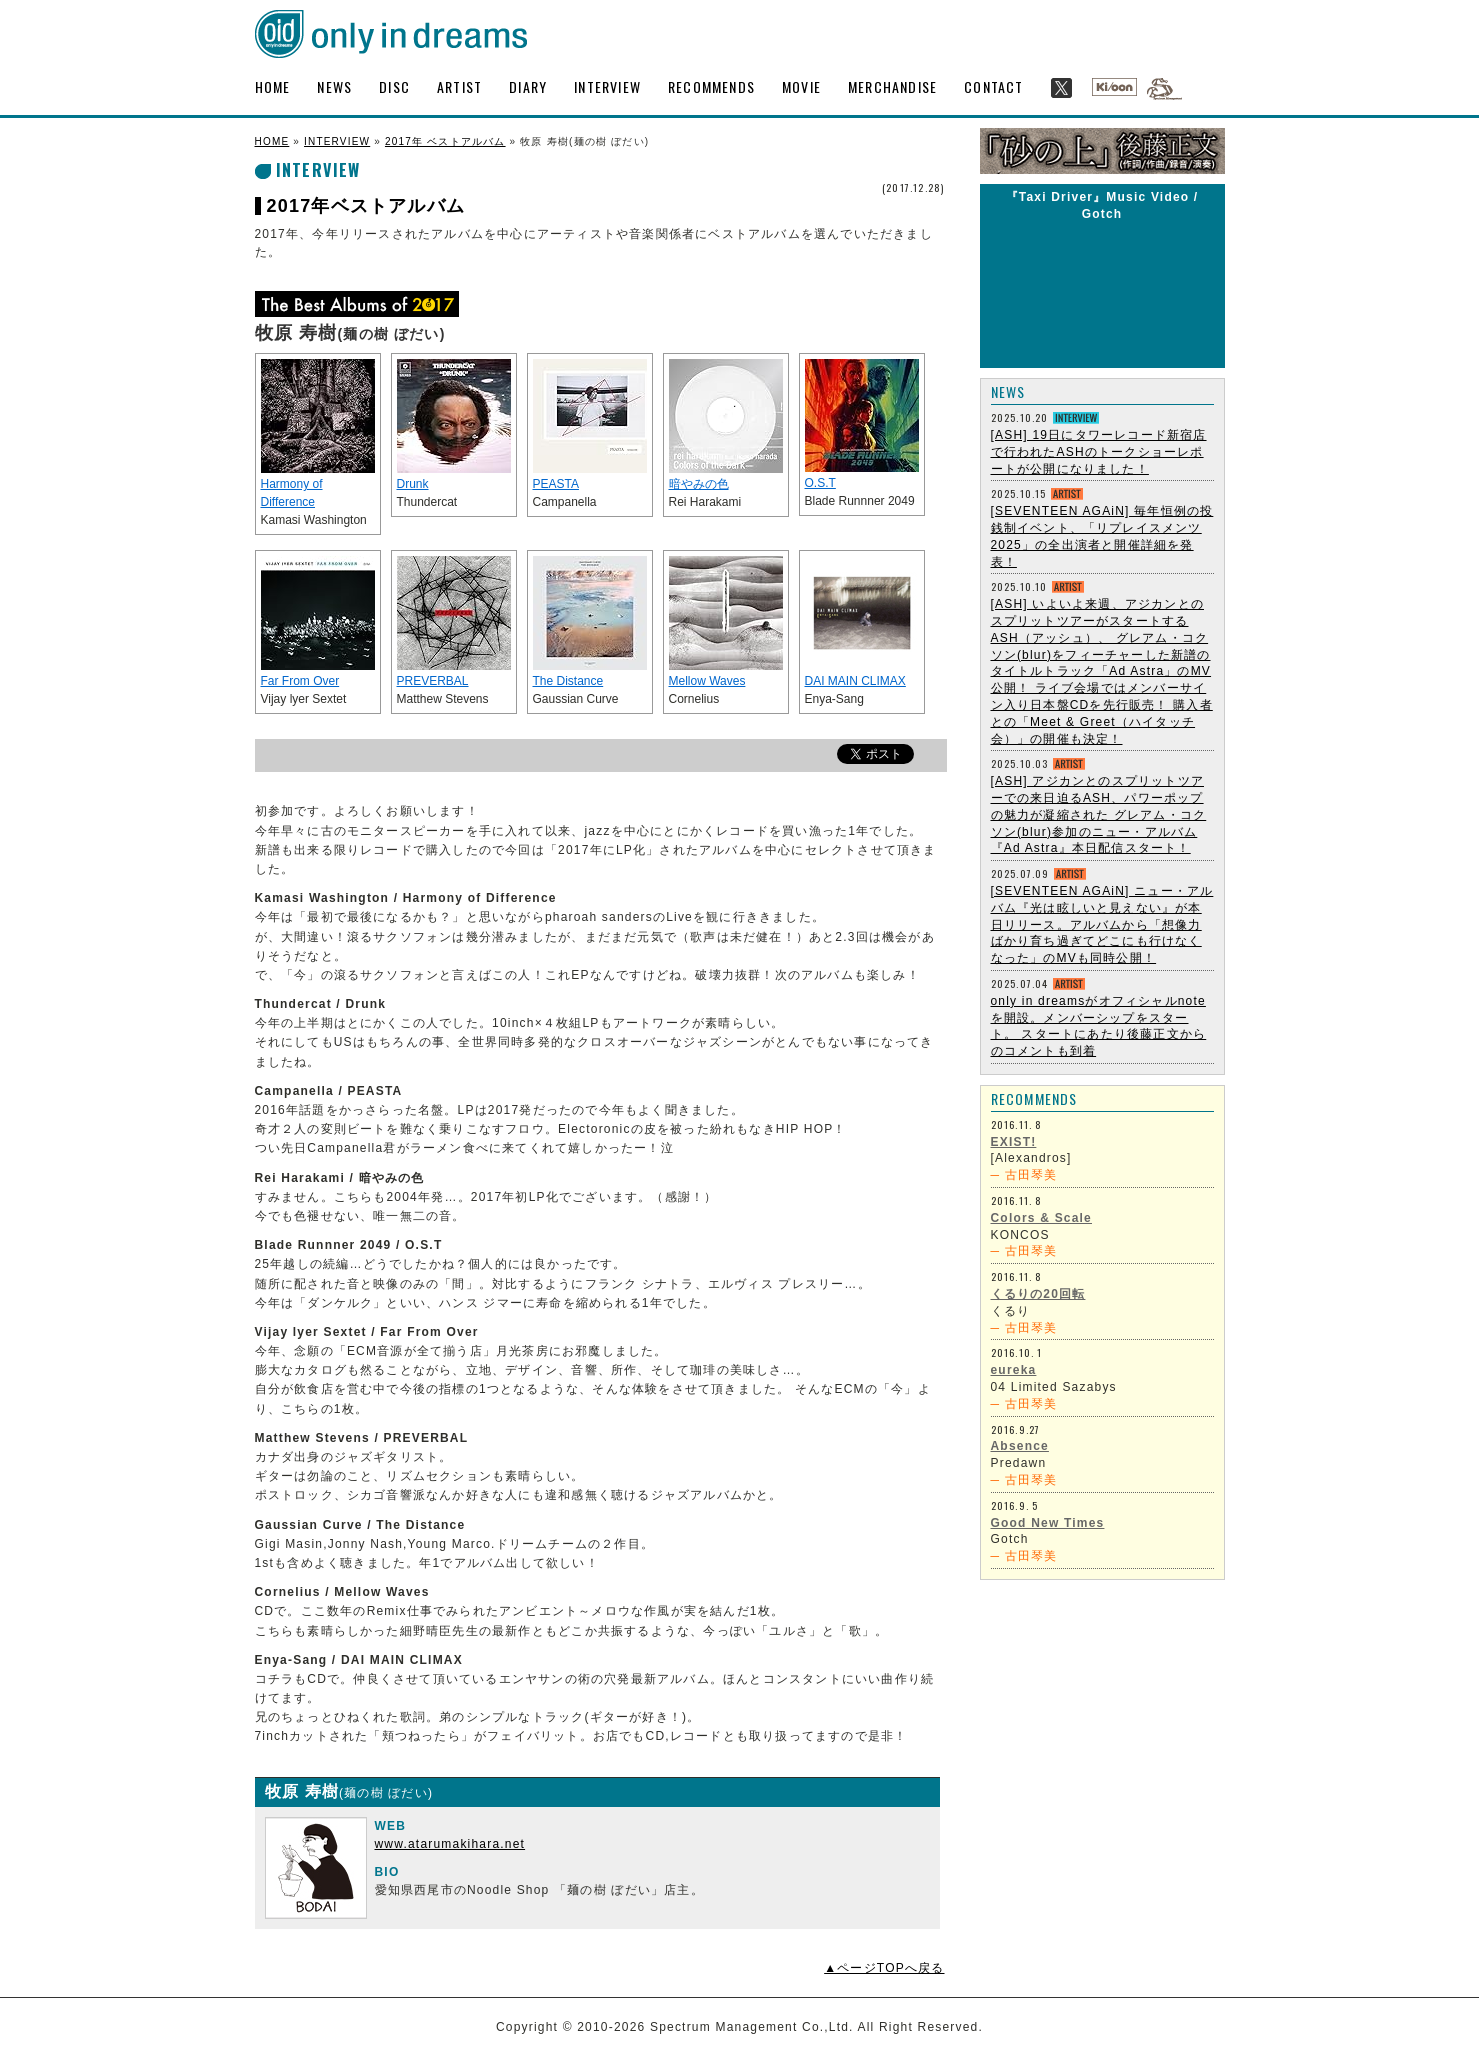 This screenshot has height=2056, width=1479. I want to click on DISC, so click(394, 86).